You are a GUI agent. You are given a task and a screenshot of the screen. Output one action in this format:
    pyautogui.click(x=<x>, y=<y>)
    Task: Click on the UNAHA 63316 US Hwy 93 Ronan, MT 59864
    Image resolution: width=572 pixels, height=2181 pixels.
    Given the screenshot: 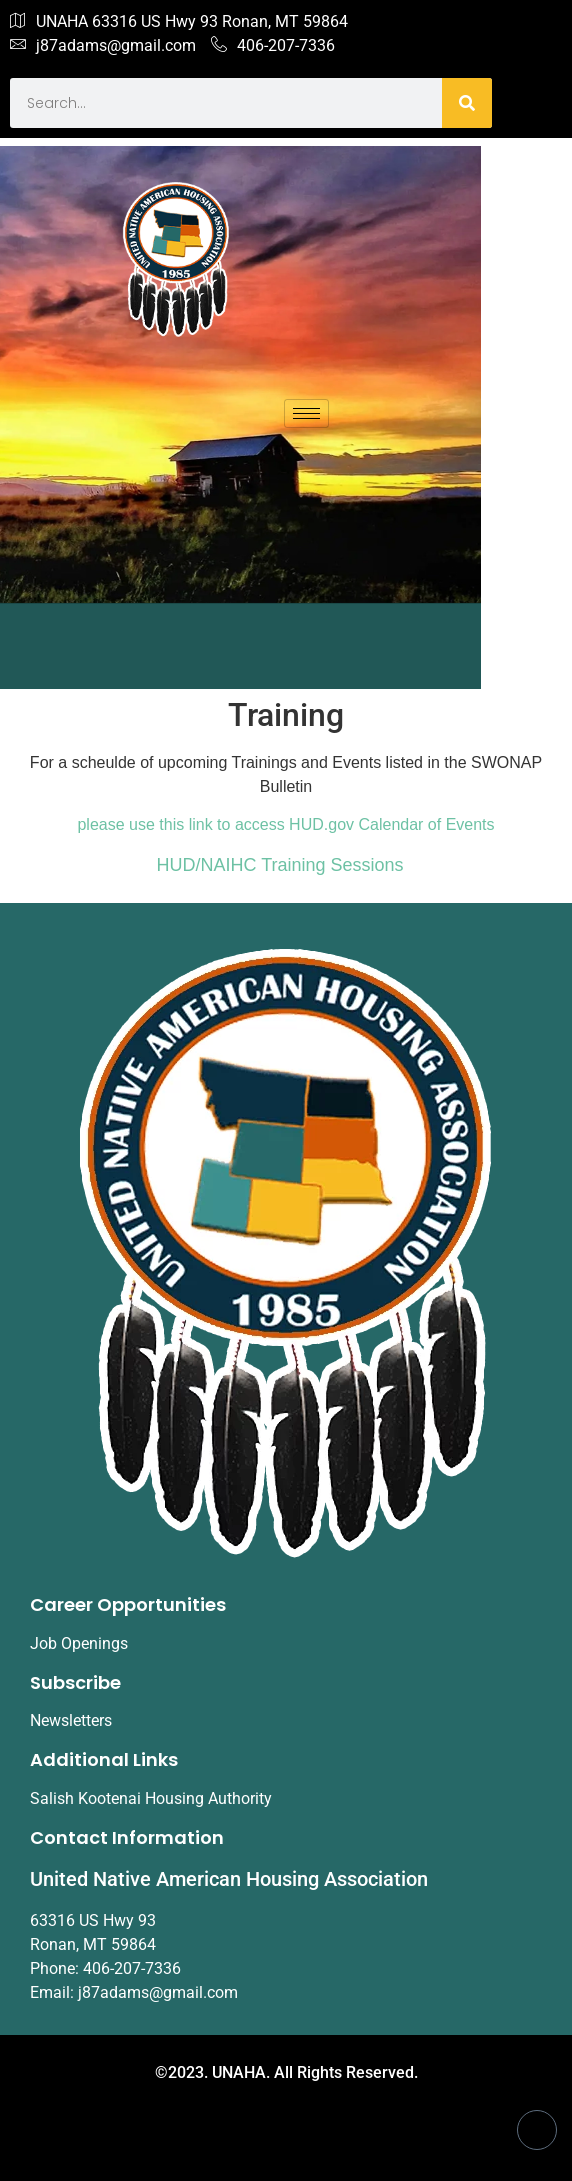 What is the action you would take?
    pyautogui.click(x=179, y=22)
    